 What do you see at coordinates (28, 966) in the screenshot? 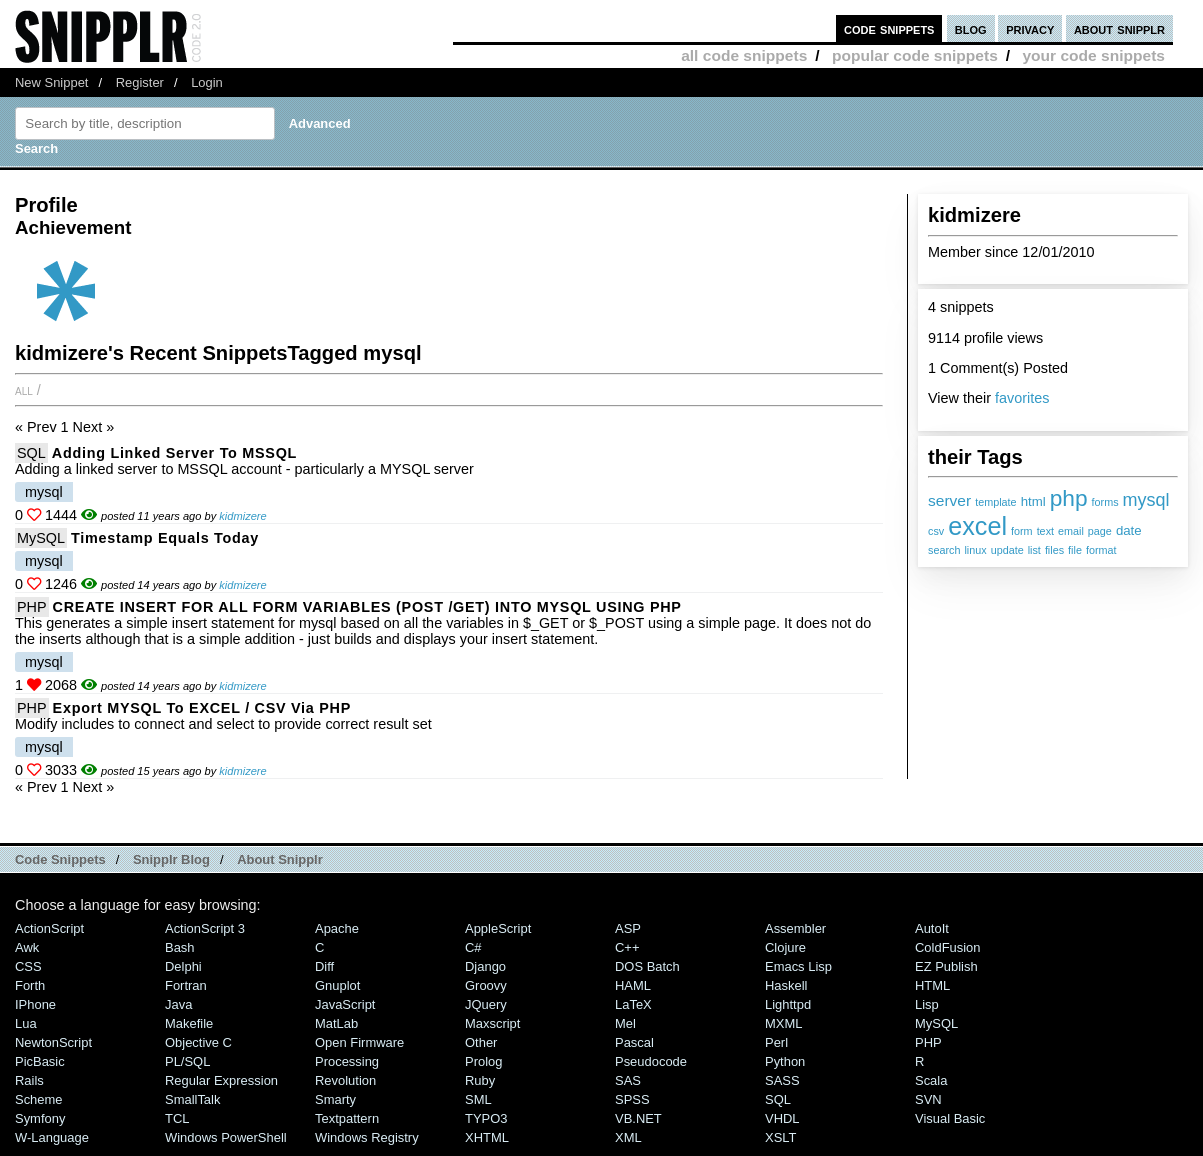
I see `CSS` at bounding box center [28, 966].